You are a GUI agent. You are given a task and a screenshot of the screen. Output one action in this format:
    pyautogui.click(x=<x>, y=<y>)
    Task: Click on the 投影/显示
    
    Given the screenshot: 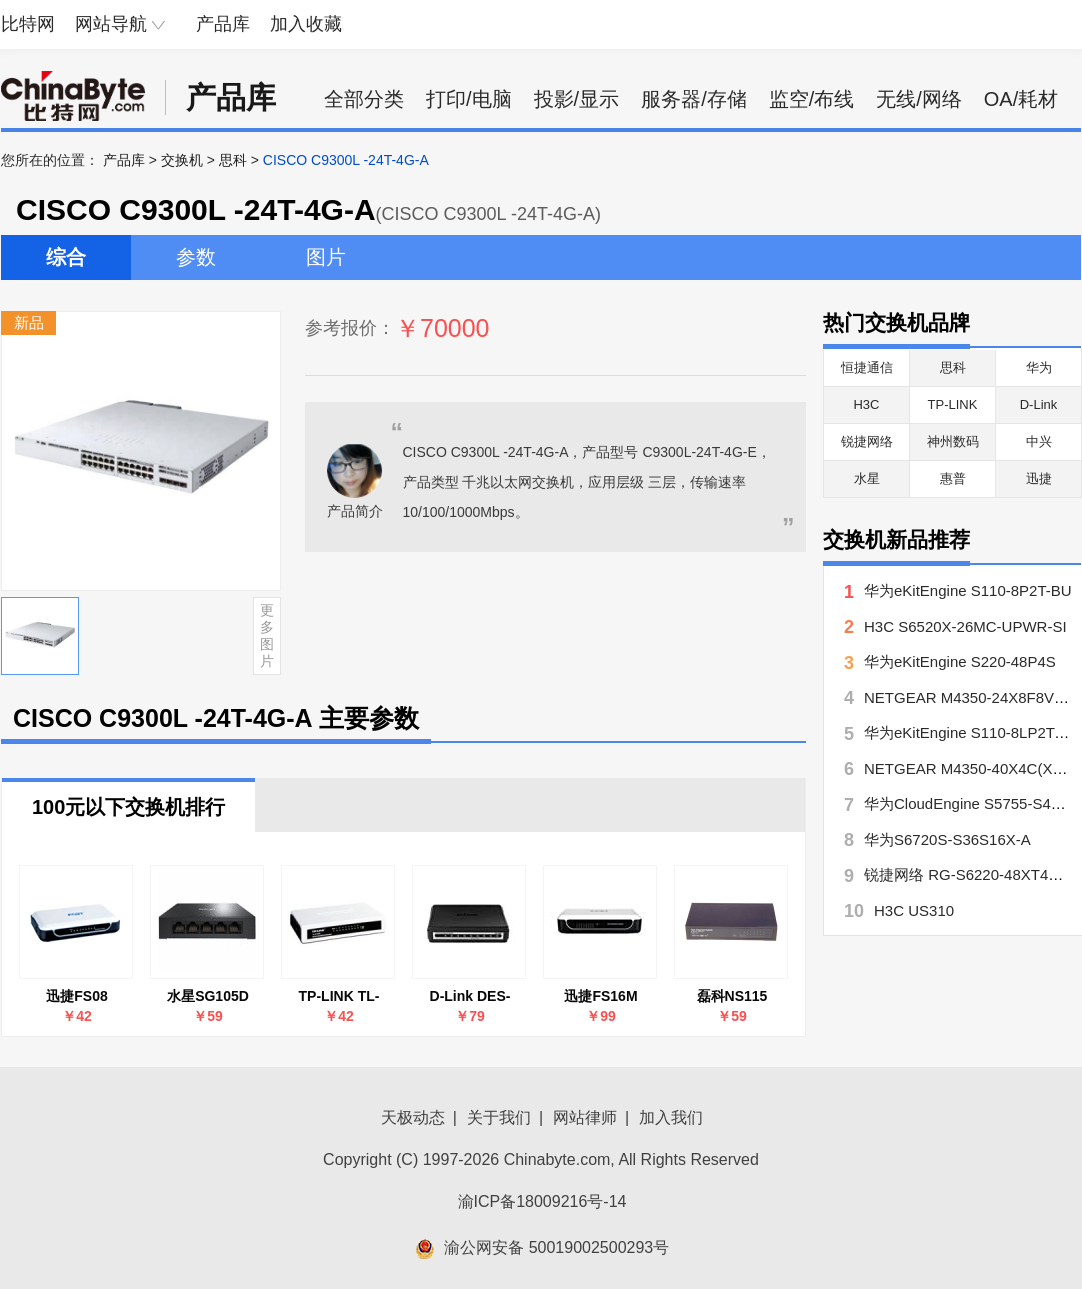 What is the action you would take?
    pyautogui.click(x=577, y=99)
    